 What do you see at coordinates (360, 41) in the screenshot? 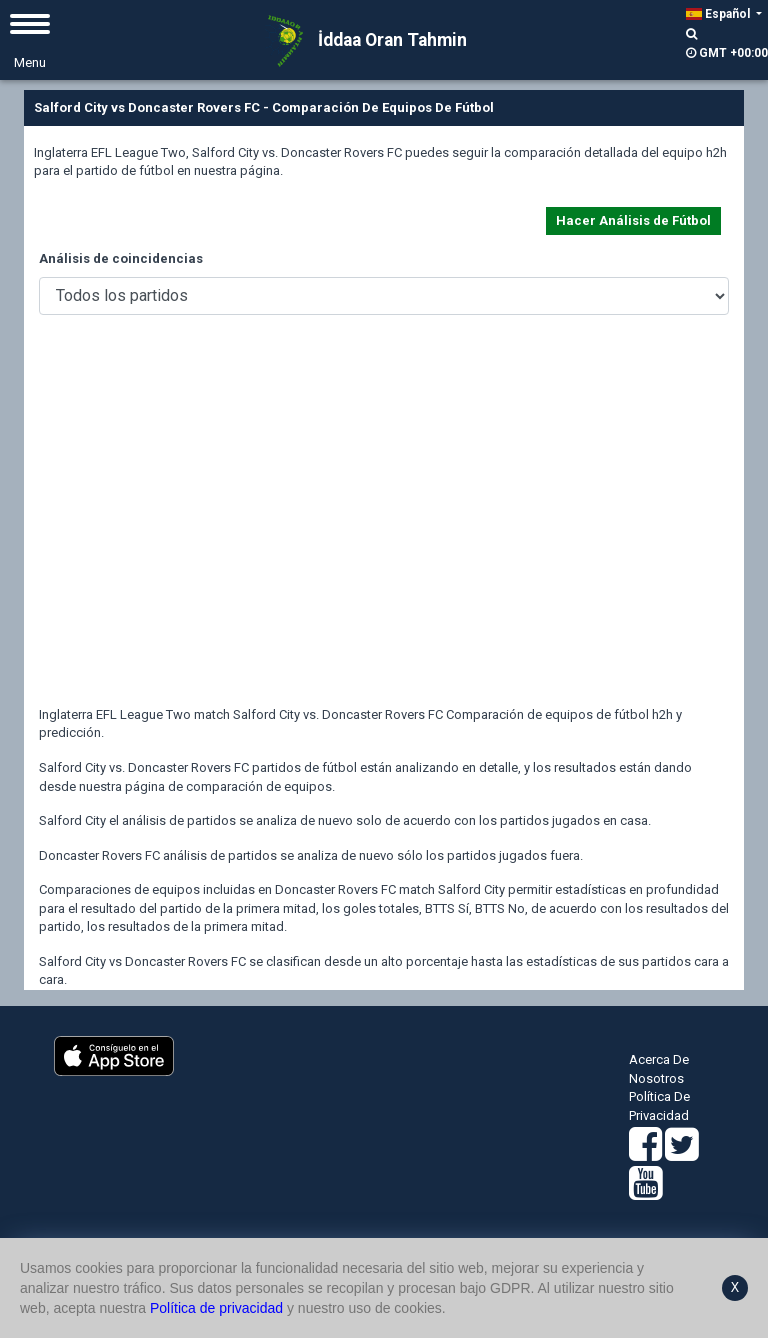
I see `İddaa Oran Tahmin` at bounding box center [360, 41].